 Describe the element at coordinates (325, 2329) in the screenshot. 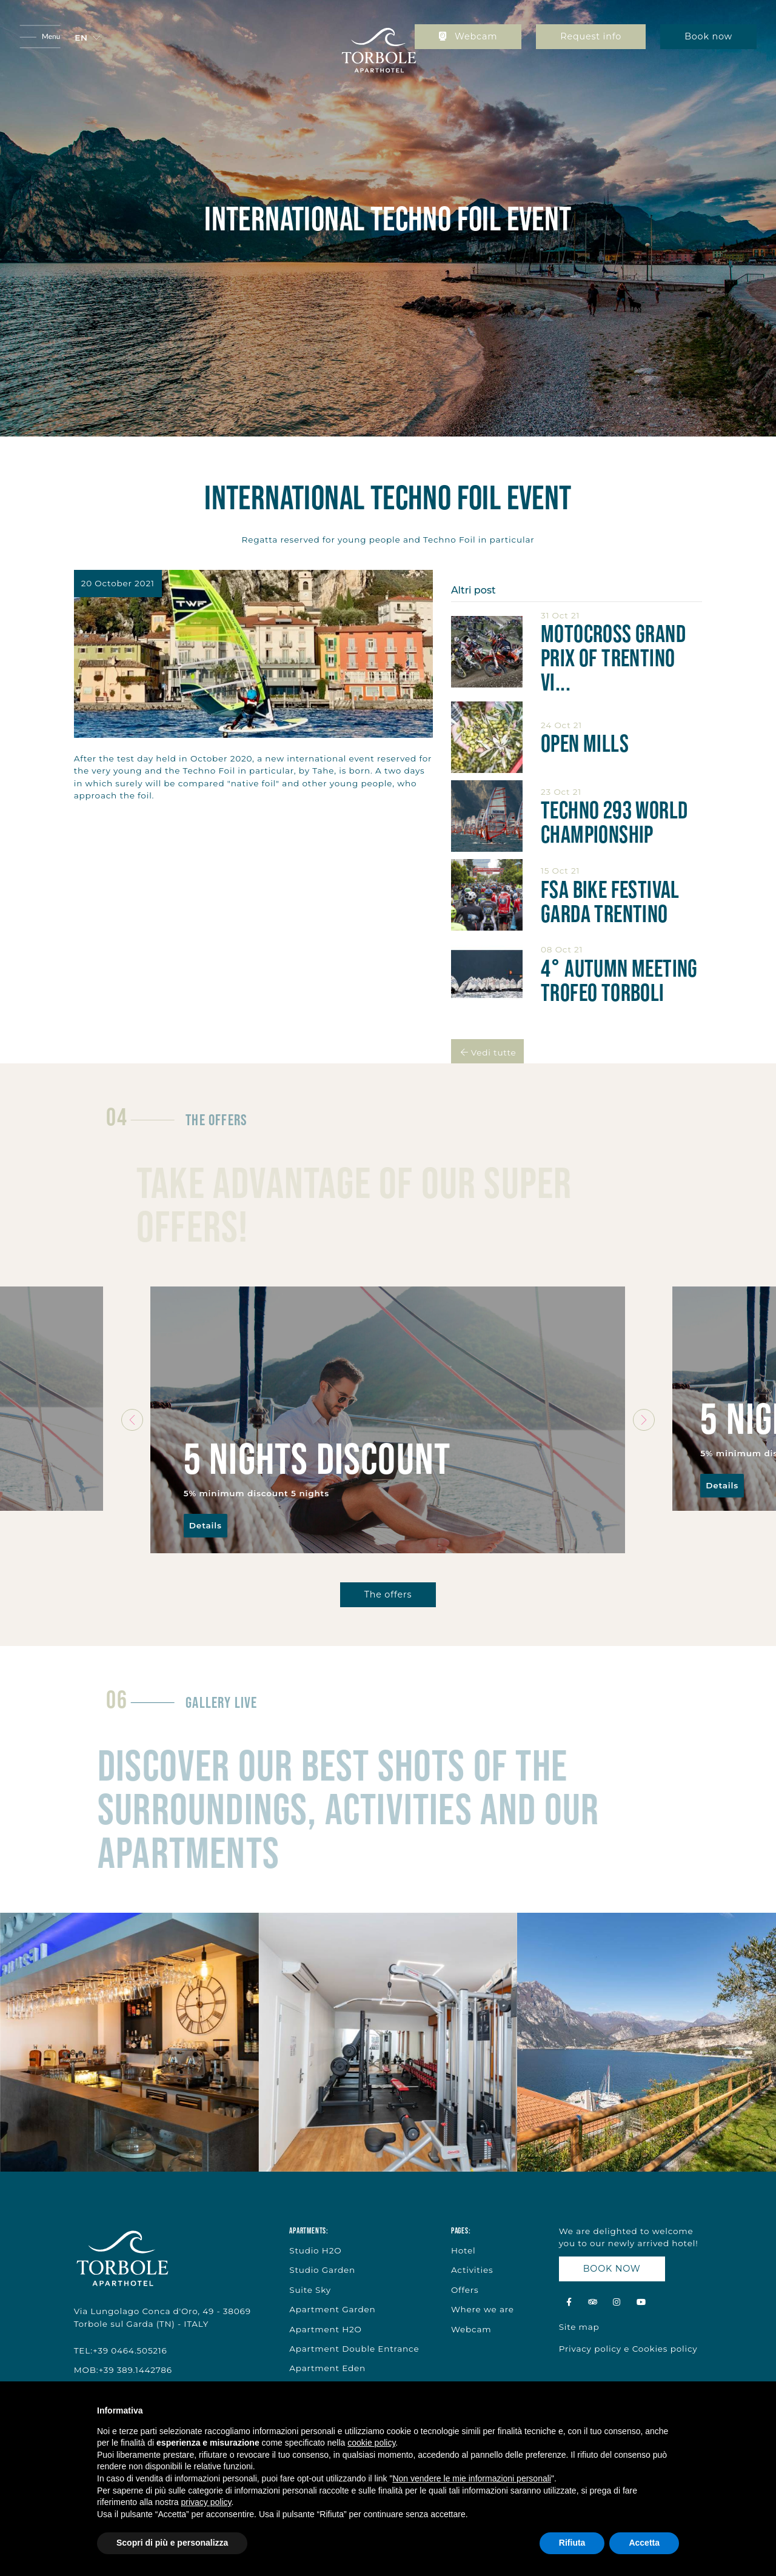

I see `Apartment H2O` at that location.